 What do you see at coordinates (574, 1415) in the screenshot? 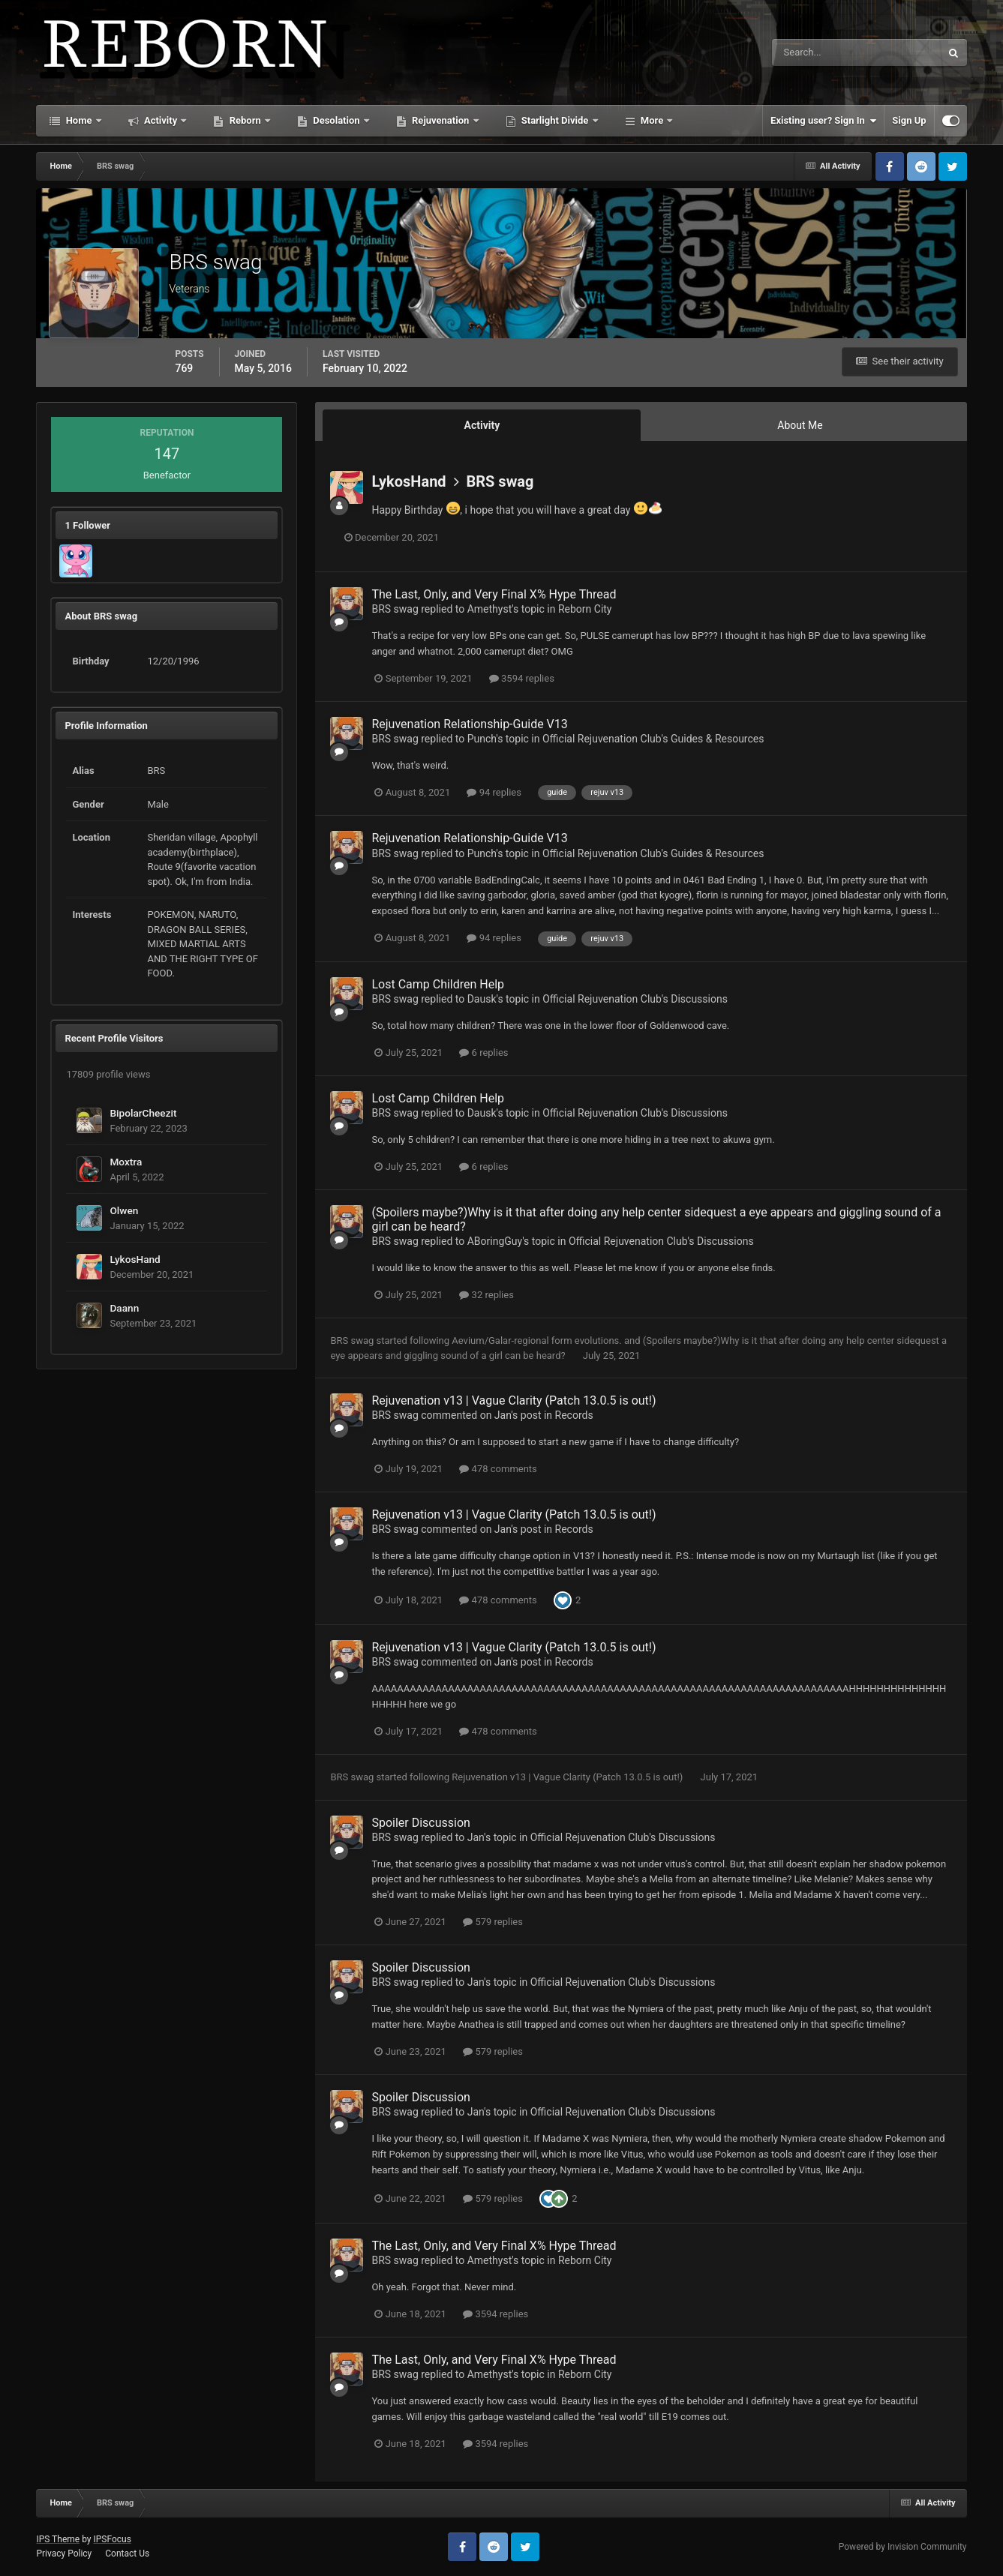
I see `Records` at bounding box center [574, 1415].